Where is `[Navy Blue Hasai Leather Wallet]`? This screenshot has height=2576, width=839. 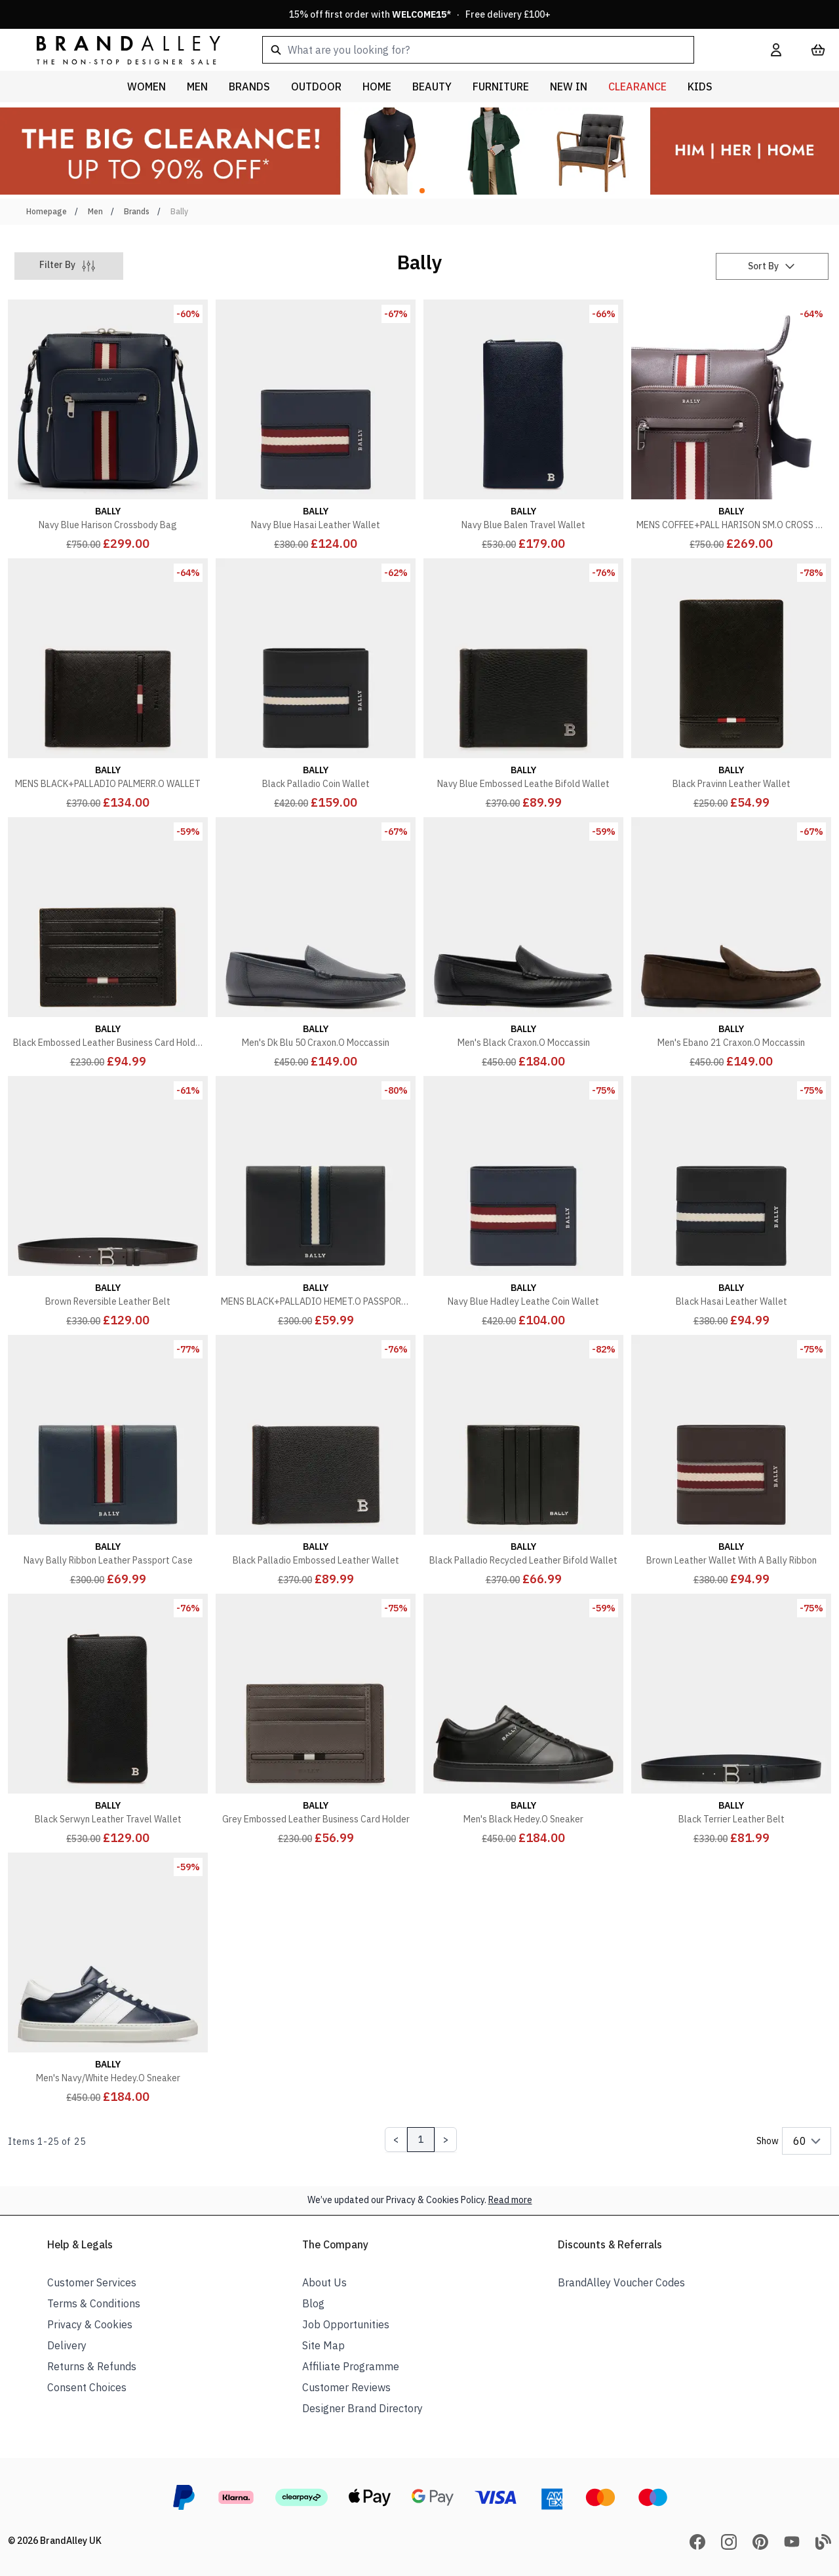 [Navy Blue Hasai Leather Wallet] is located at coordinates (316, 426).